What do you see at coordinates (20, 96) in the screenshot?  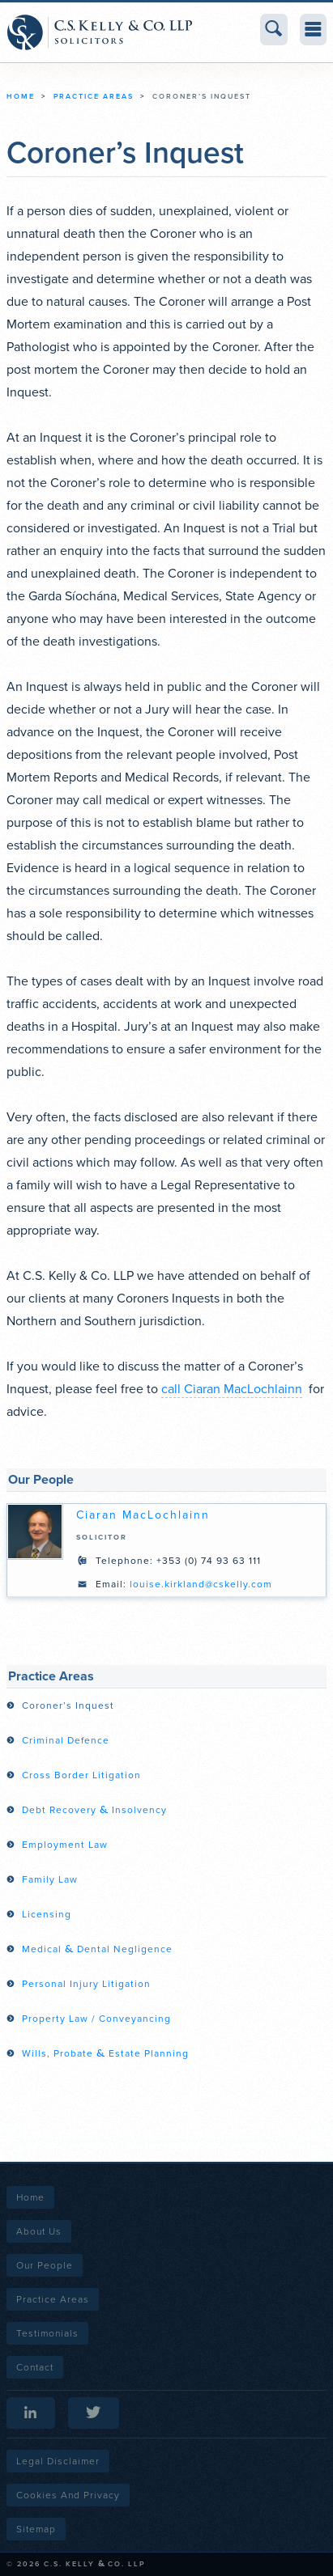 I see `Home` at bounding box center [20, 96].